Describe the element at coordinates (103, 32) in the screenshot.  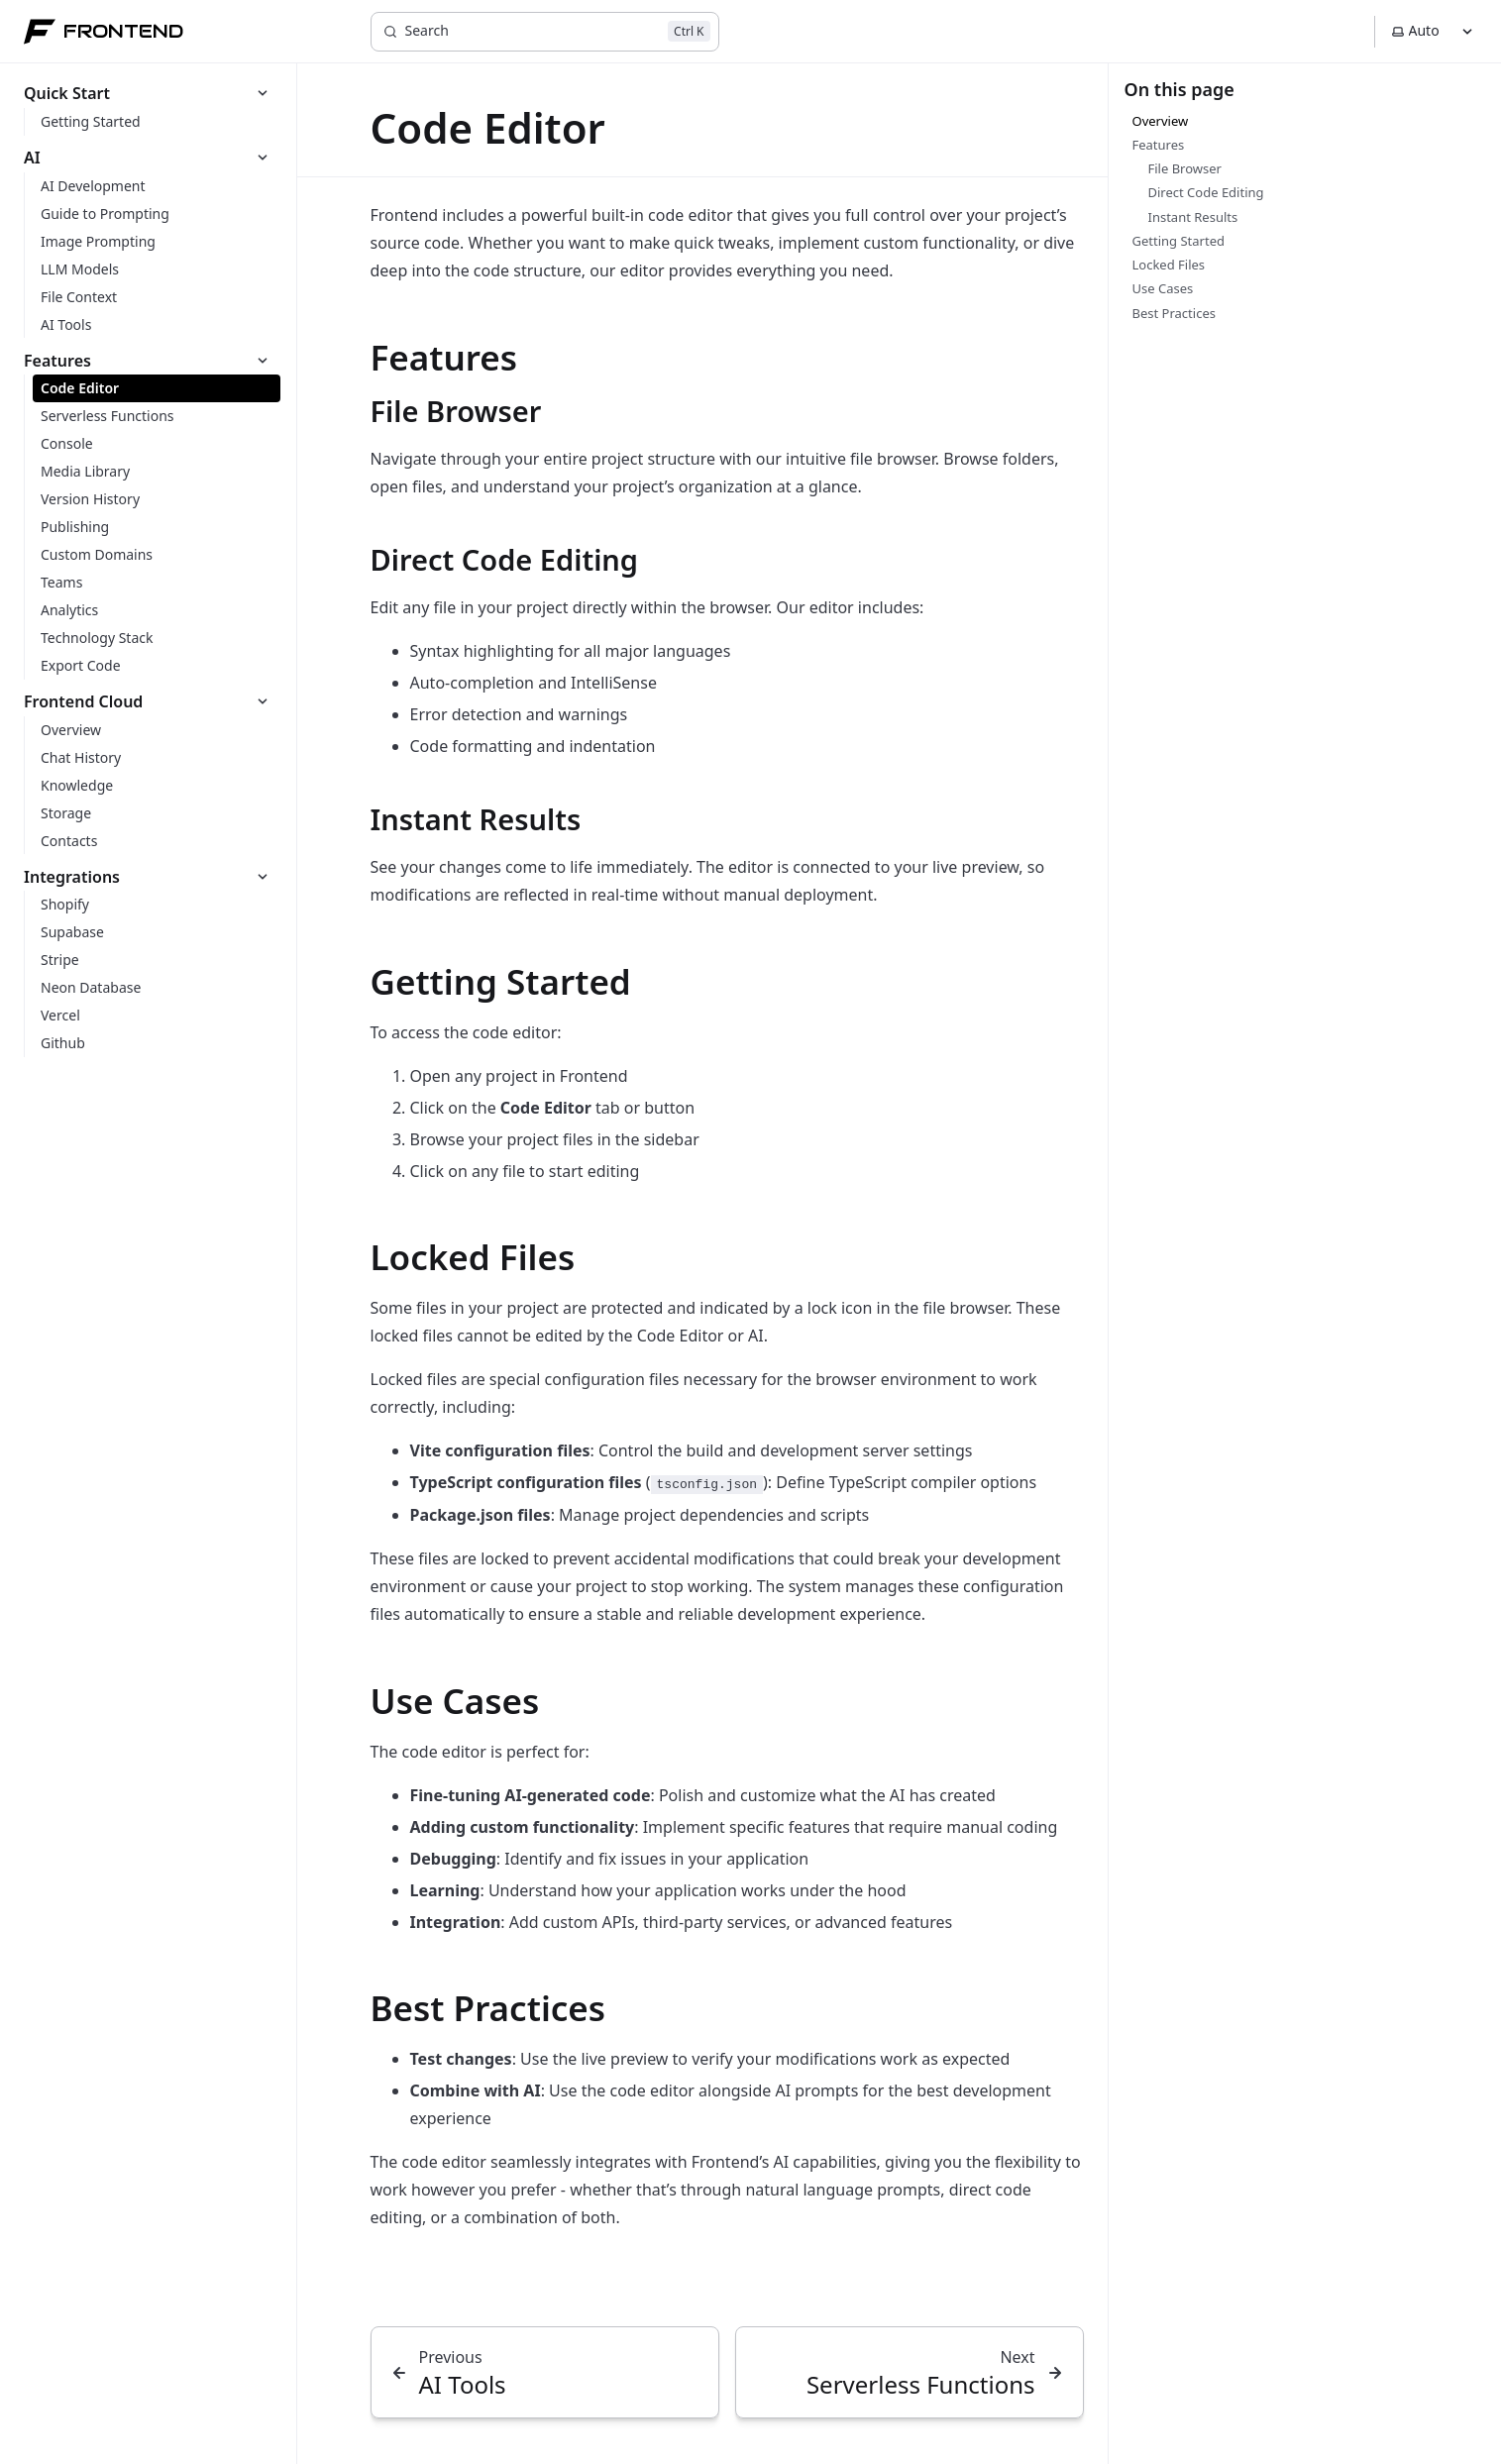
I see `FRONTEND` at that location.